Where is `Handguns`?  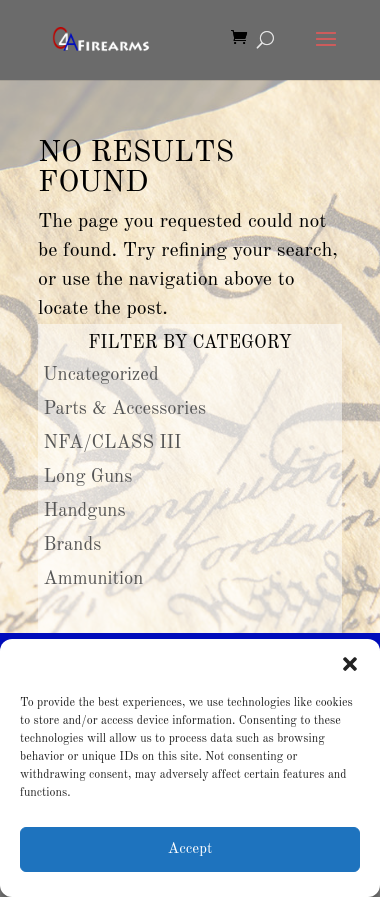 Handguns is located at coordinates (85, 511).